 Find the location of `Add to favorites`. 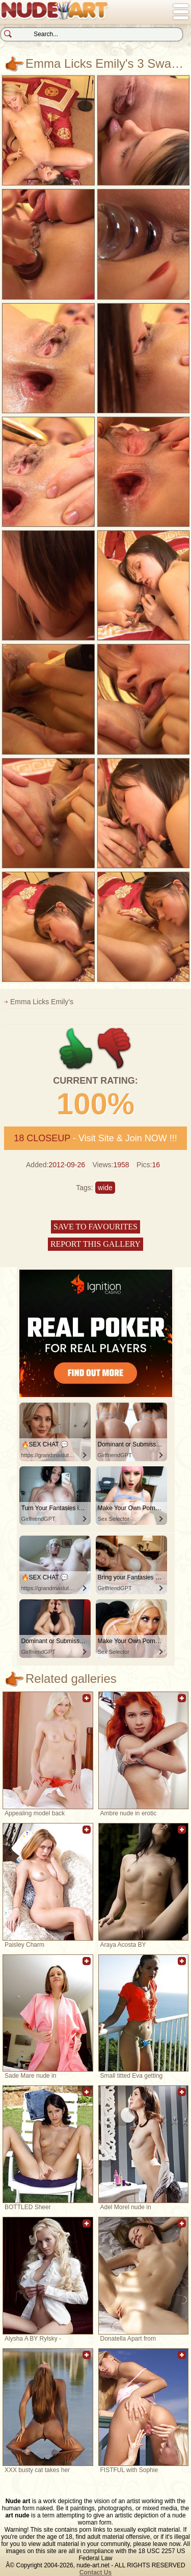

Add to favorites is located at coordinates (87, 1703).